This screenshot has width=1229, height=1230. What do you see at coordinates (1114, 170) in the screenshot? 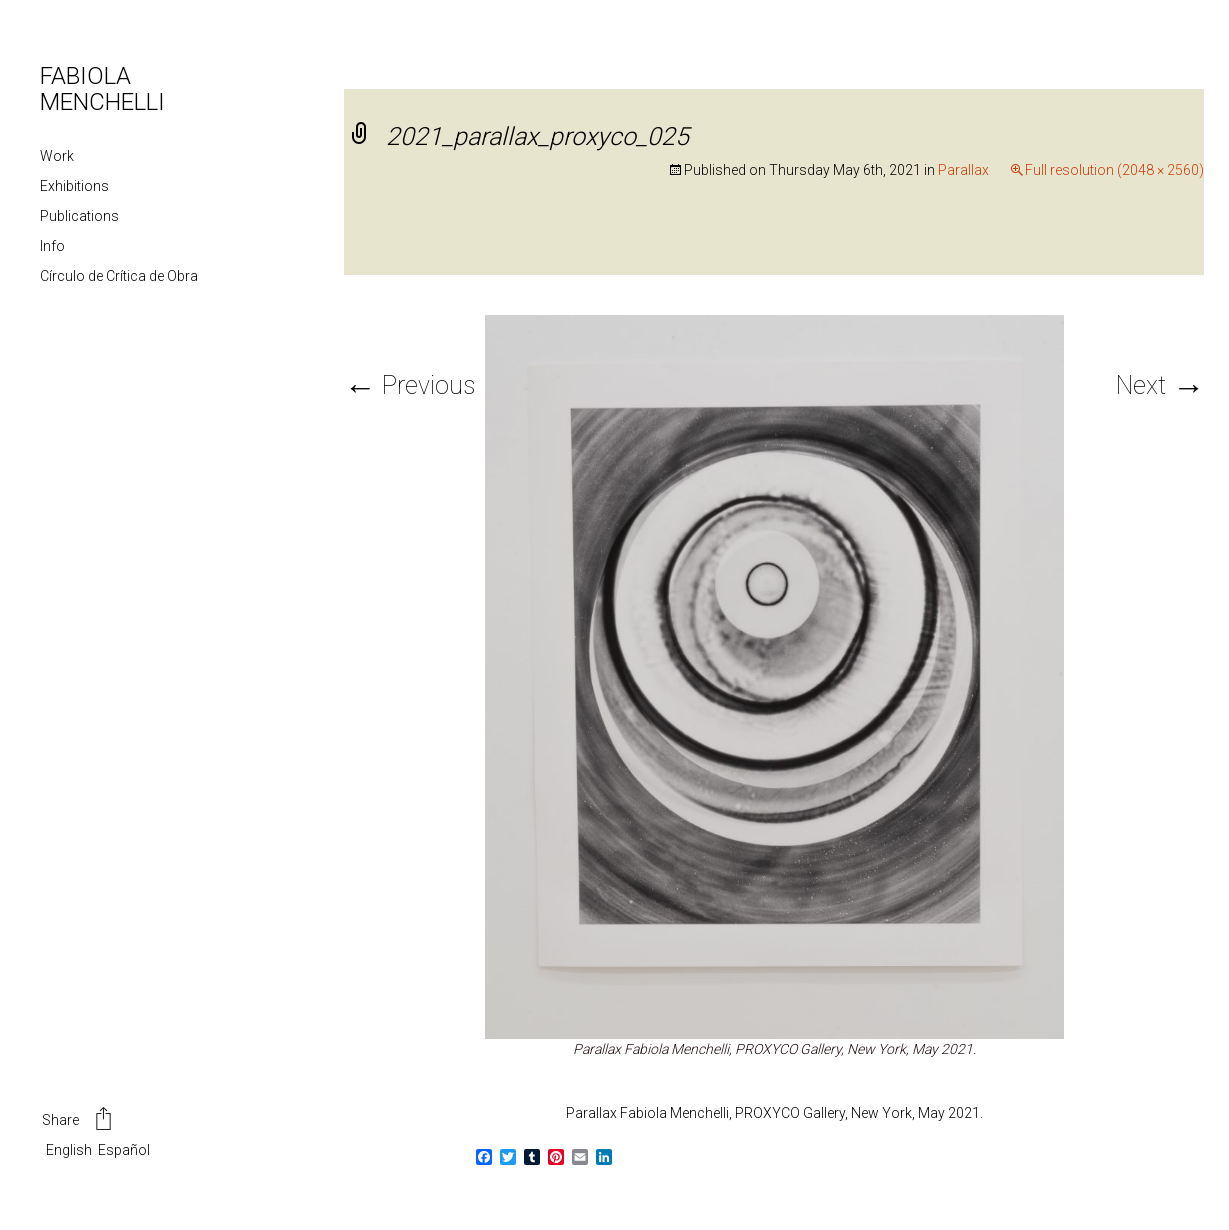
I see `Full resolution (2048 × 2560)` at bounding box center [1114, 170].